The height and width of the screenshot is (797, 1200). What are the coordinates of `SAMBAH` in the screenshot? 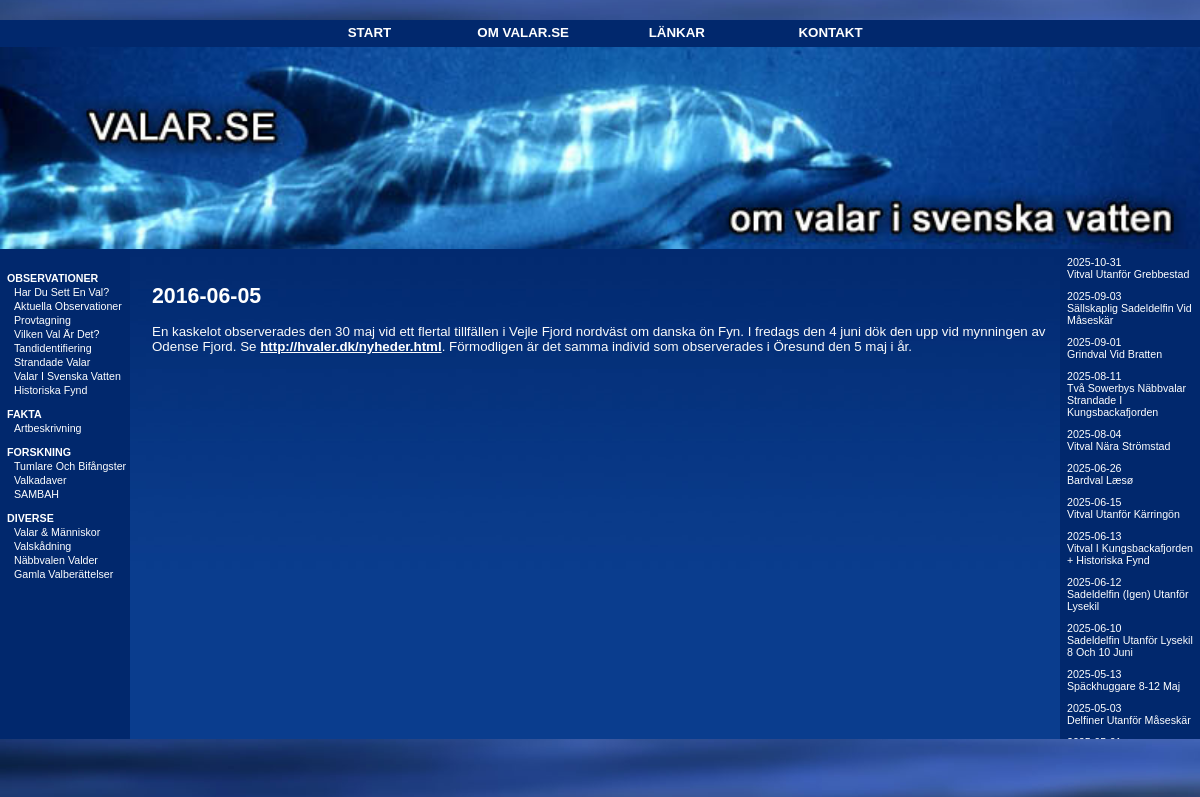 It's located at (36, 494).